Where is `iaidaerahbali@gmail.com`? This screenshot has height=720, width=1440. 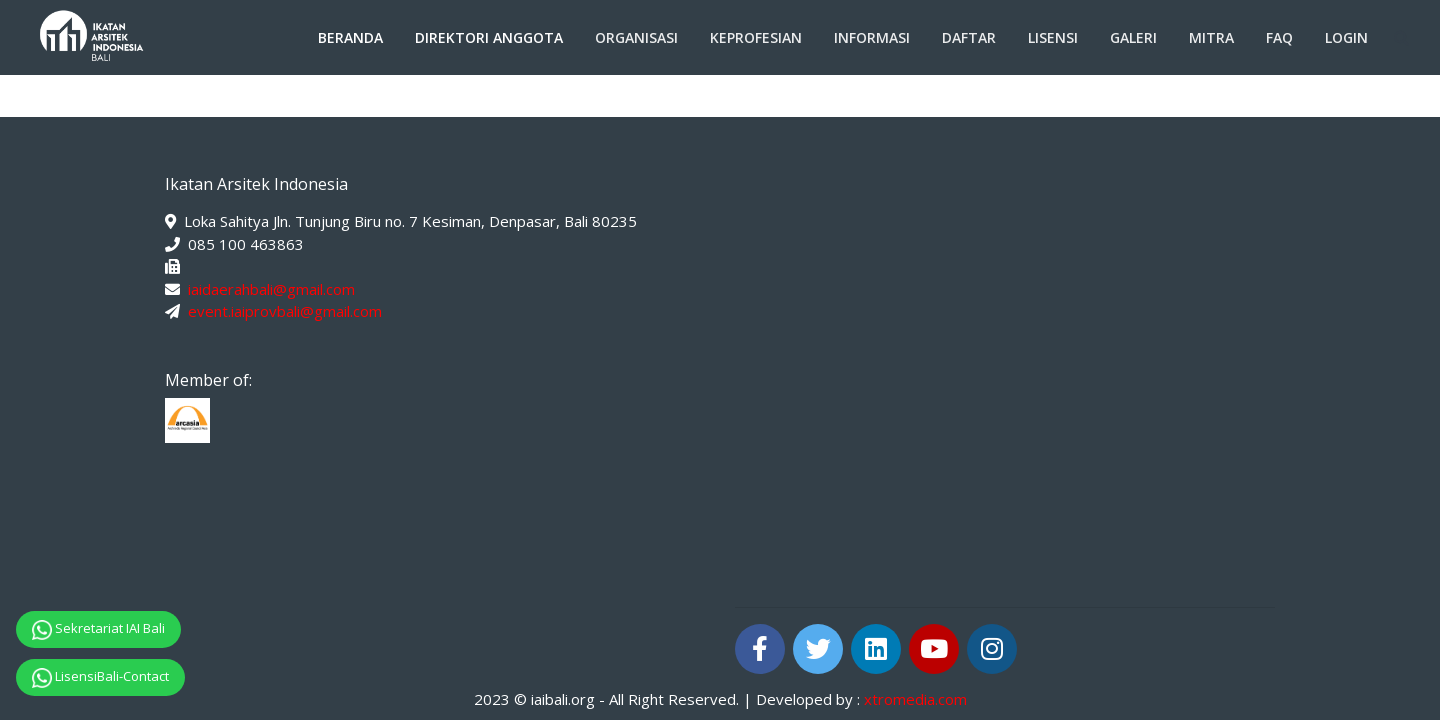
iaidaerahbali@gmail.com is located at coordinates (271, 289).